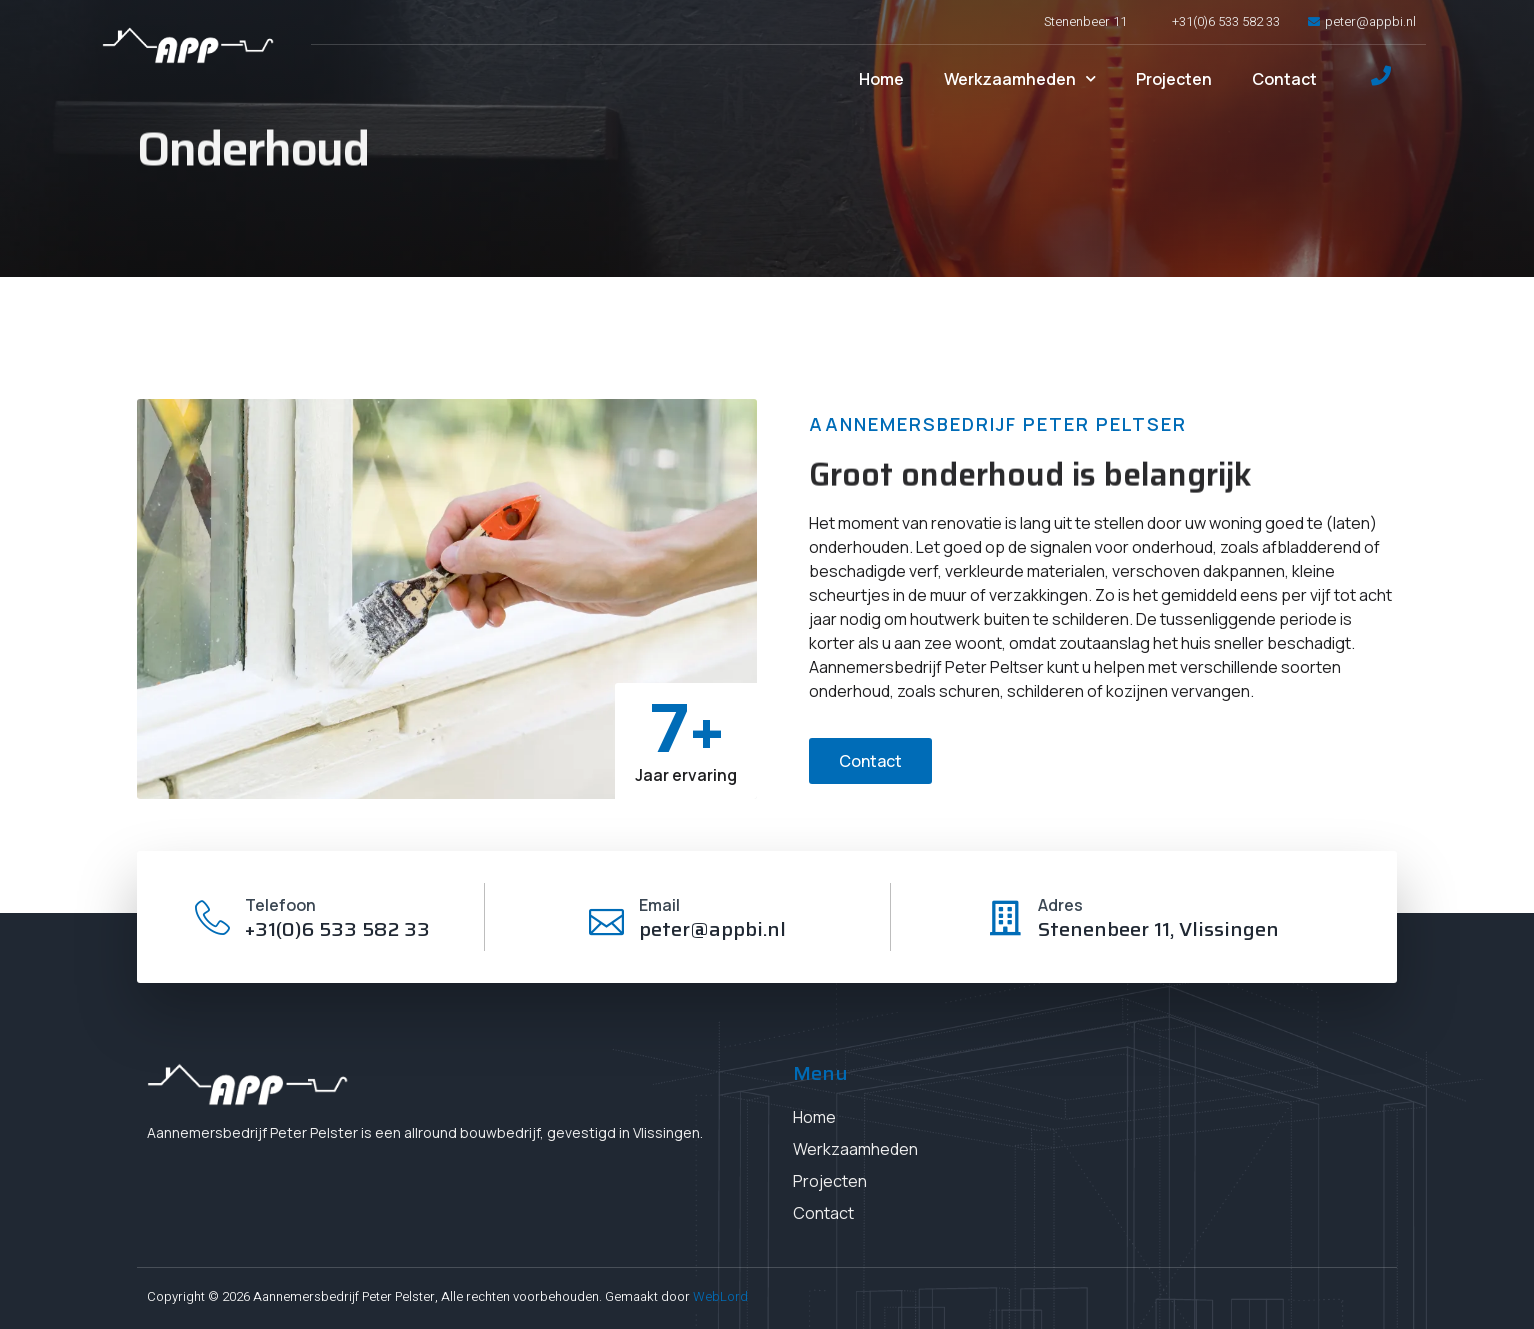  What do you see at coordinates (659, 905) in the screenshot?
I see `Email` at bounding box center [659, 905].